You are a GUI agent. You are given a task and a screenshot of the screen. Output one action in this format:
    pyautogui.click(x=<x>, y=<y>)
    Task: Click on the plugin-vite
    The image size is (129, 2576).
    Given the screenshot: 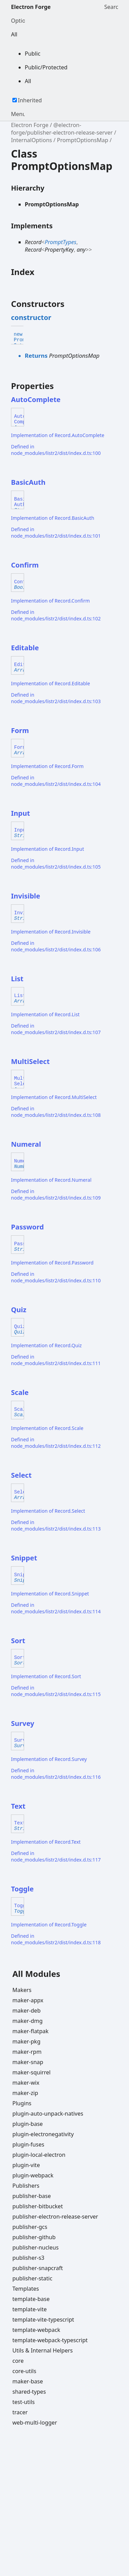 What is the action you would take?
    pyautogui.click(x=26, y=2165)
    